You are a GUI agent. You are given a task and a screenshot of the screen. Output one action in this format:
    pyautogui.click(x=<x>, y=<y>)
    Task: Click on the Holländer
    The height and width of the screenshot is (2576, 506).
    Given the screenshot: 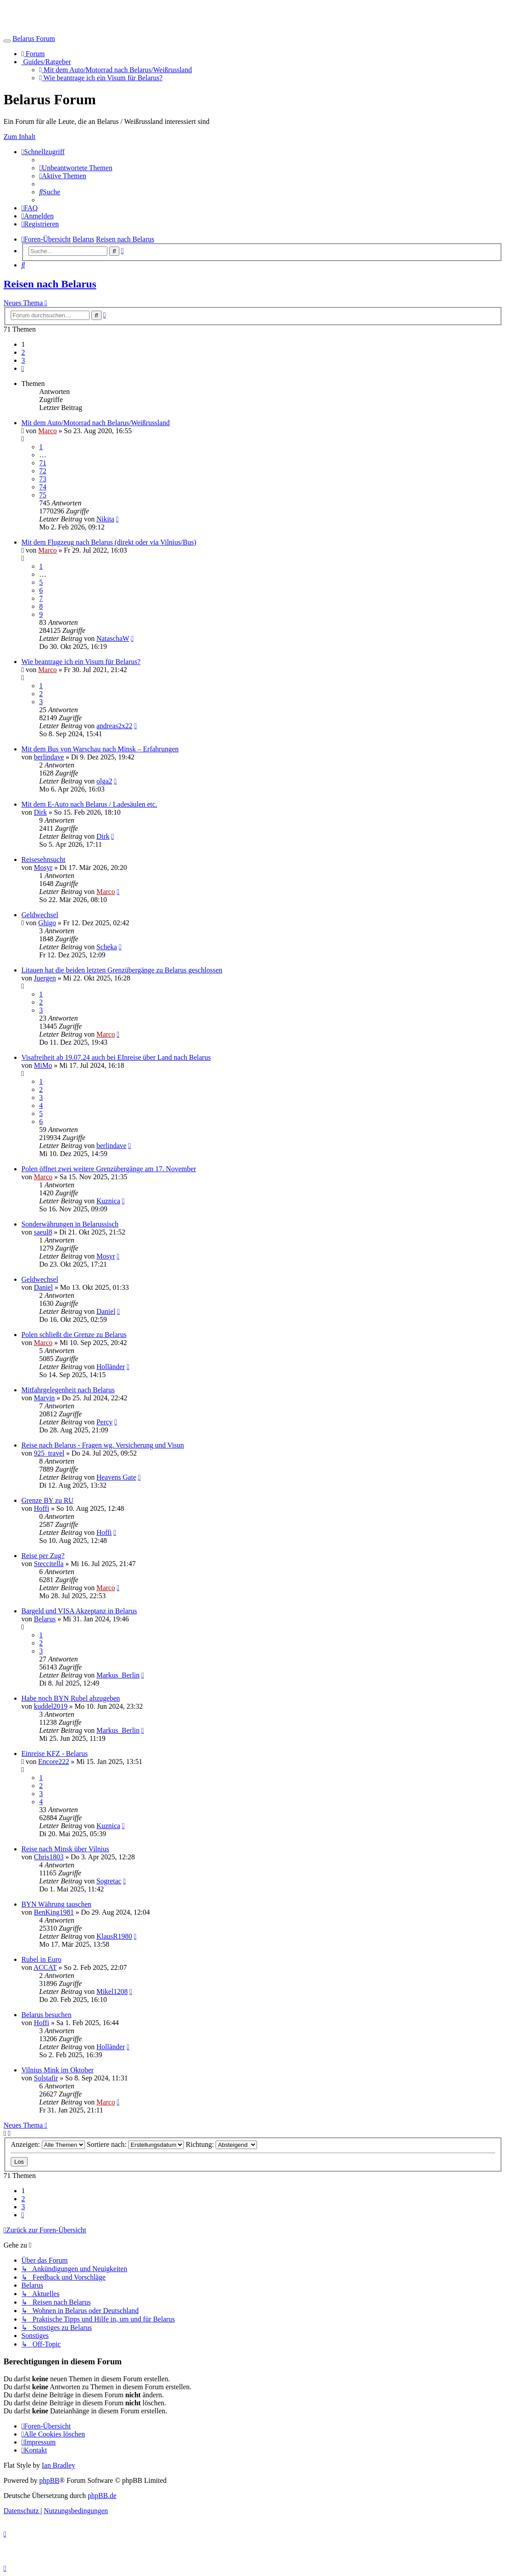 What is the action you would take?
    pyautogui.click(x=110, y=1366)
    